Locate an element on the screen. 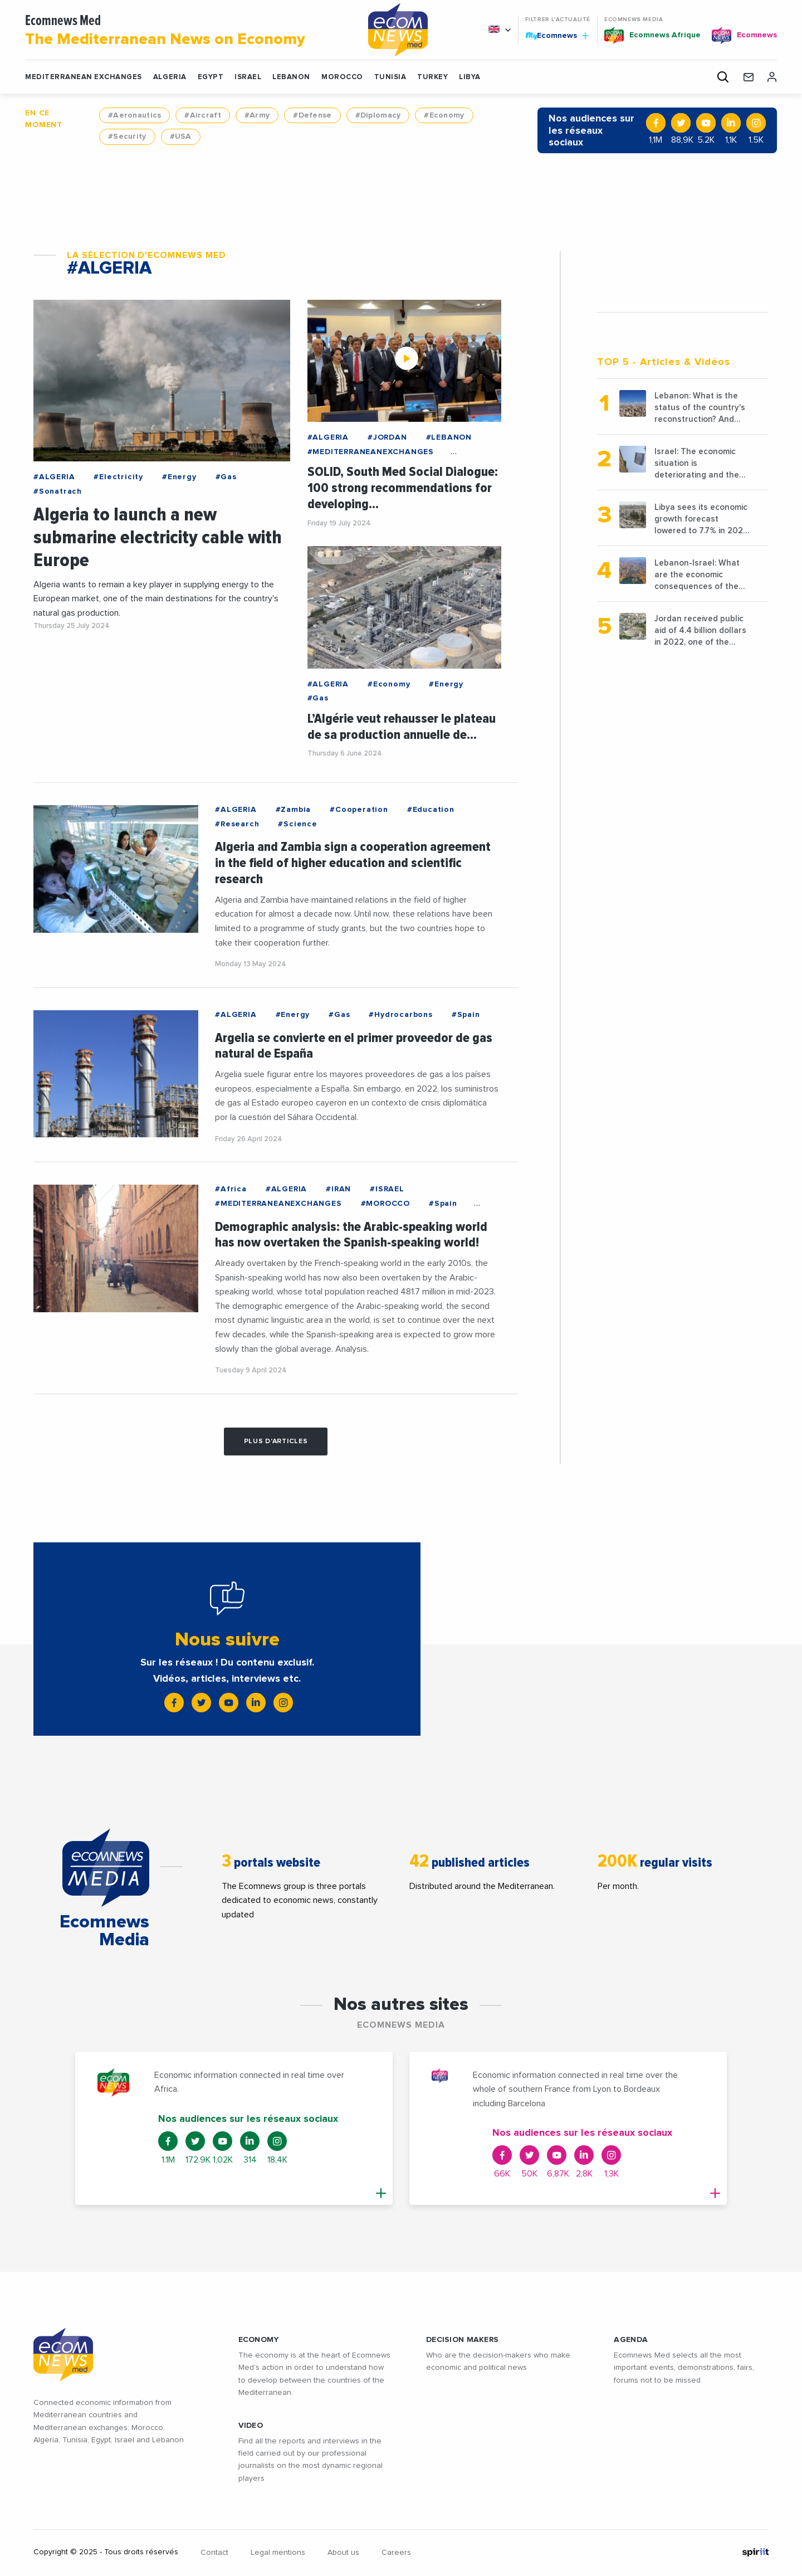 The height and width of the screenshot is (2576, 802). #Education is located at coordinates (430, 810).